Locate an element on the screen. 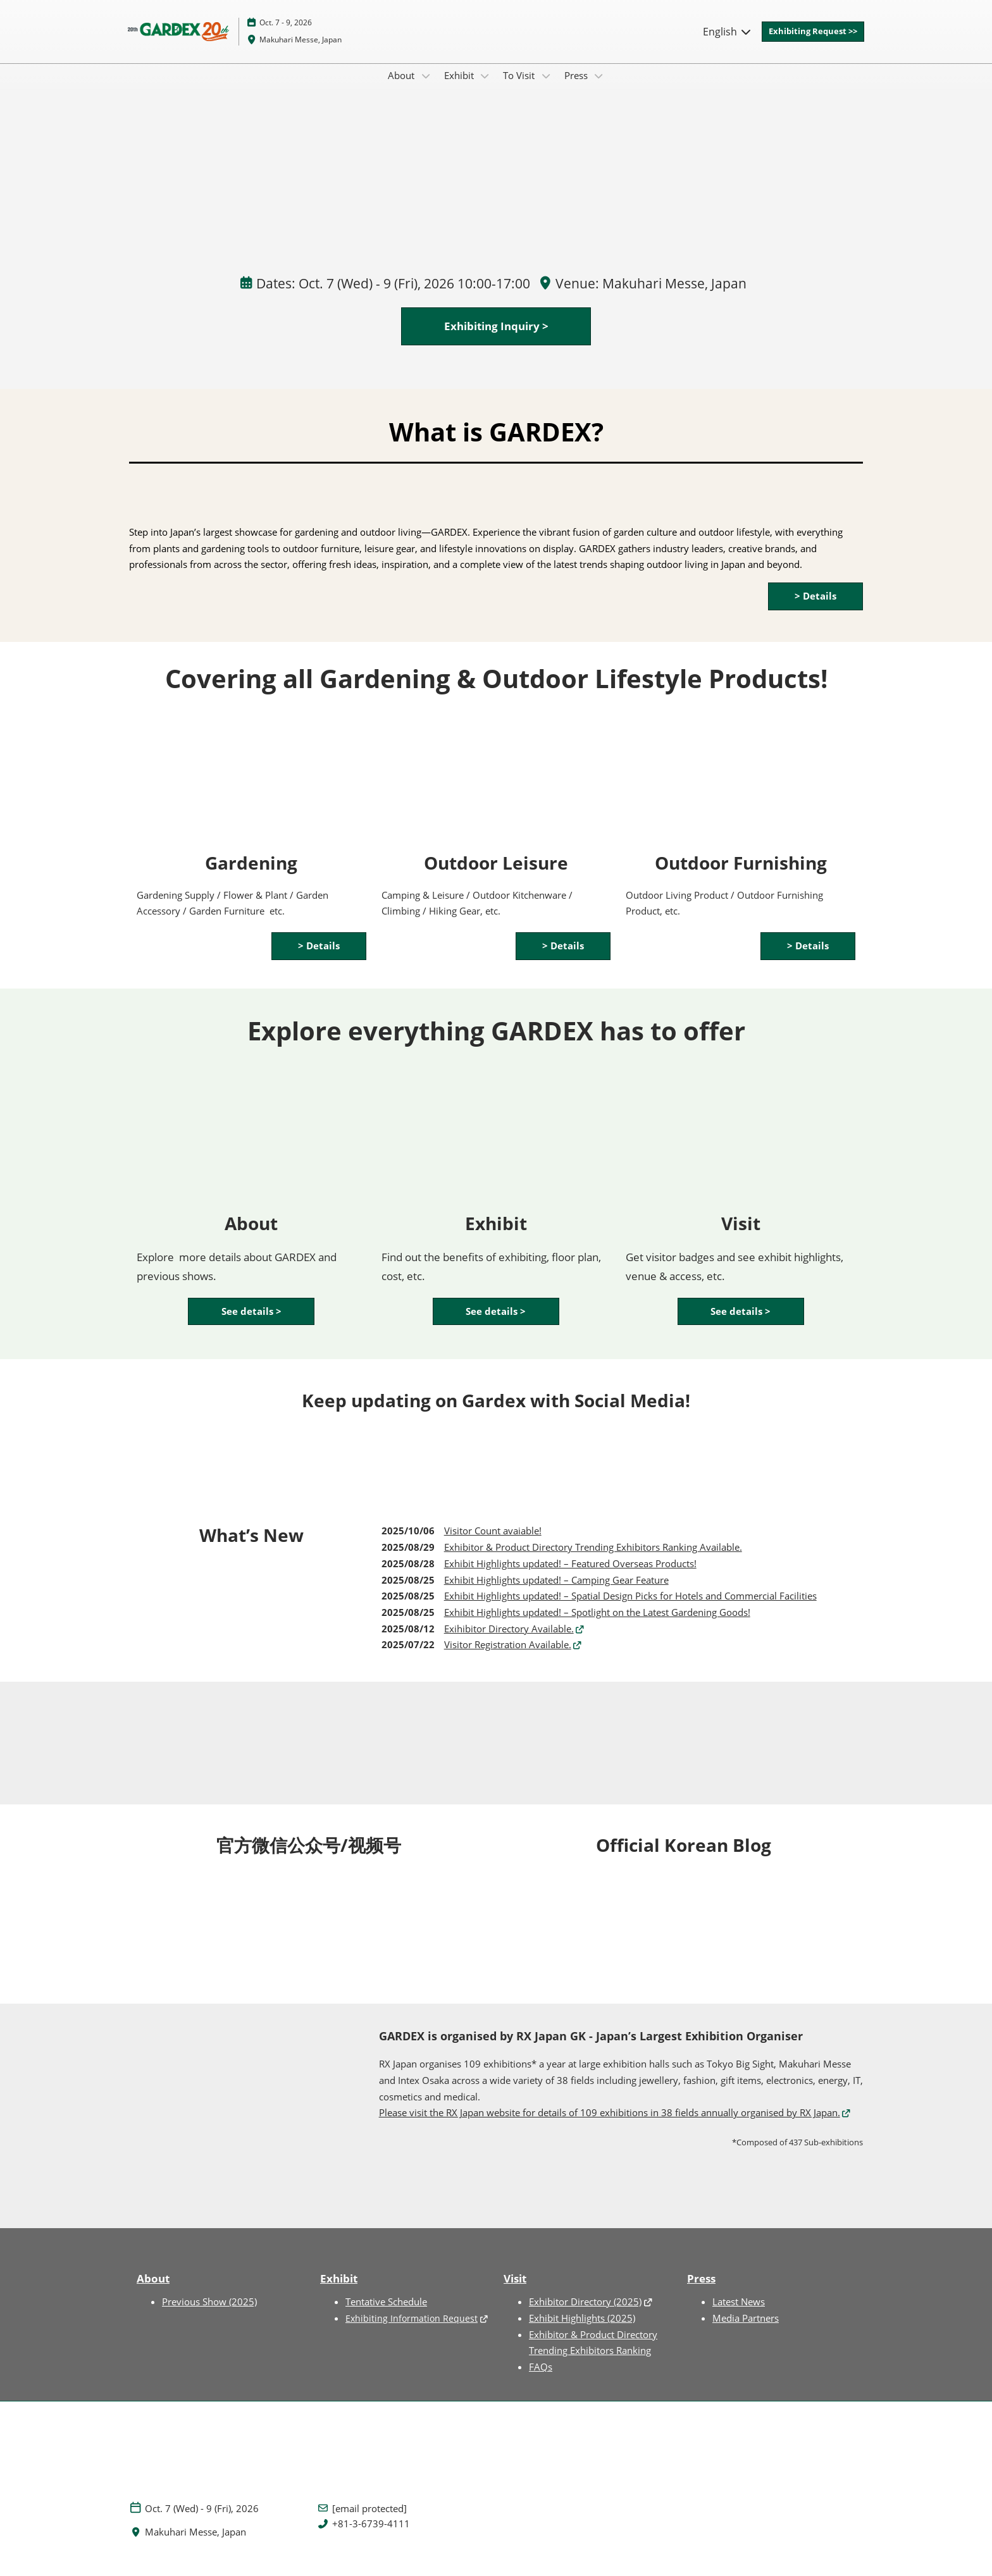 The width and height of the screenshot is (992, 2576). Exhibitor & Product Directory Trending Exhibitors Ranking Available. is located at coordinates (593, 1559).